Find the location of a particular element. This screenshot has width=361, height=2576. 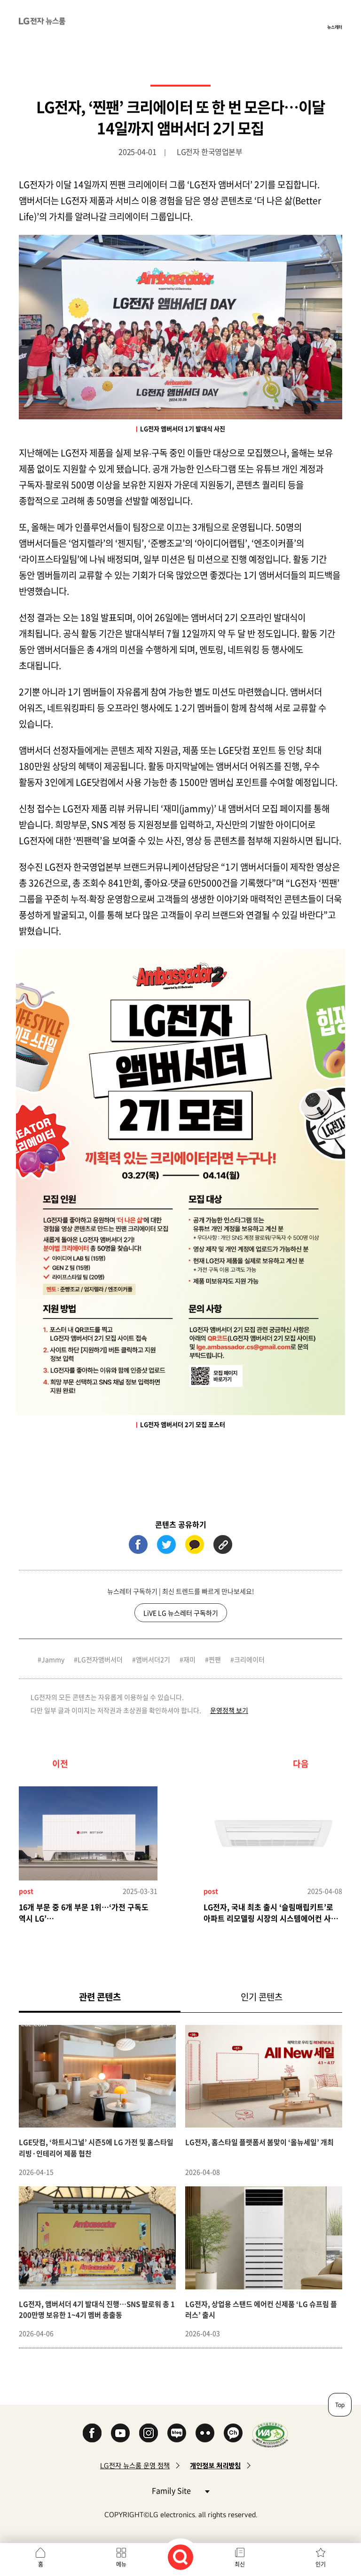

Facebook is located at coordinates (92, 2433).